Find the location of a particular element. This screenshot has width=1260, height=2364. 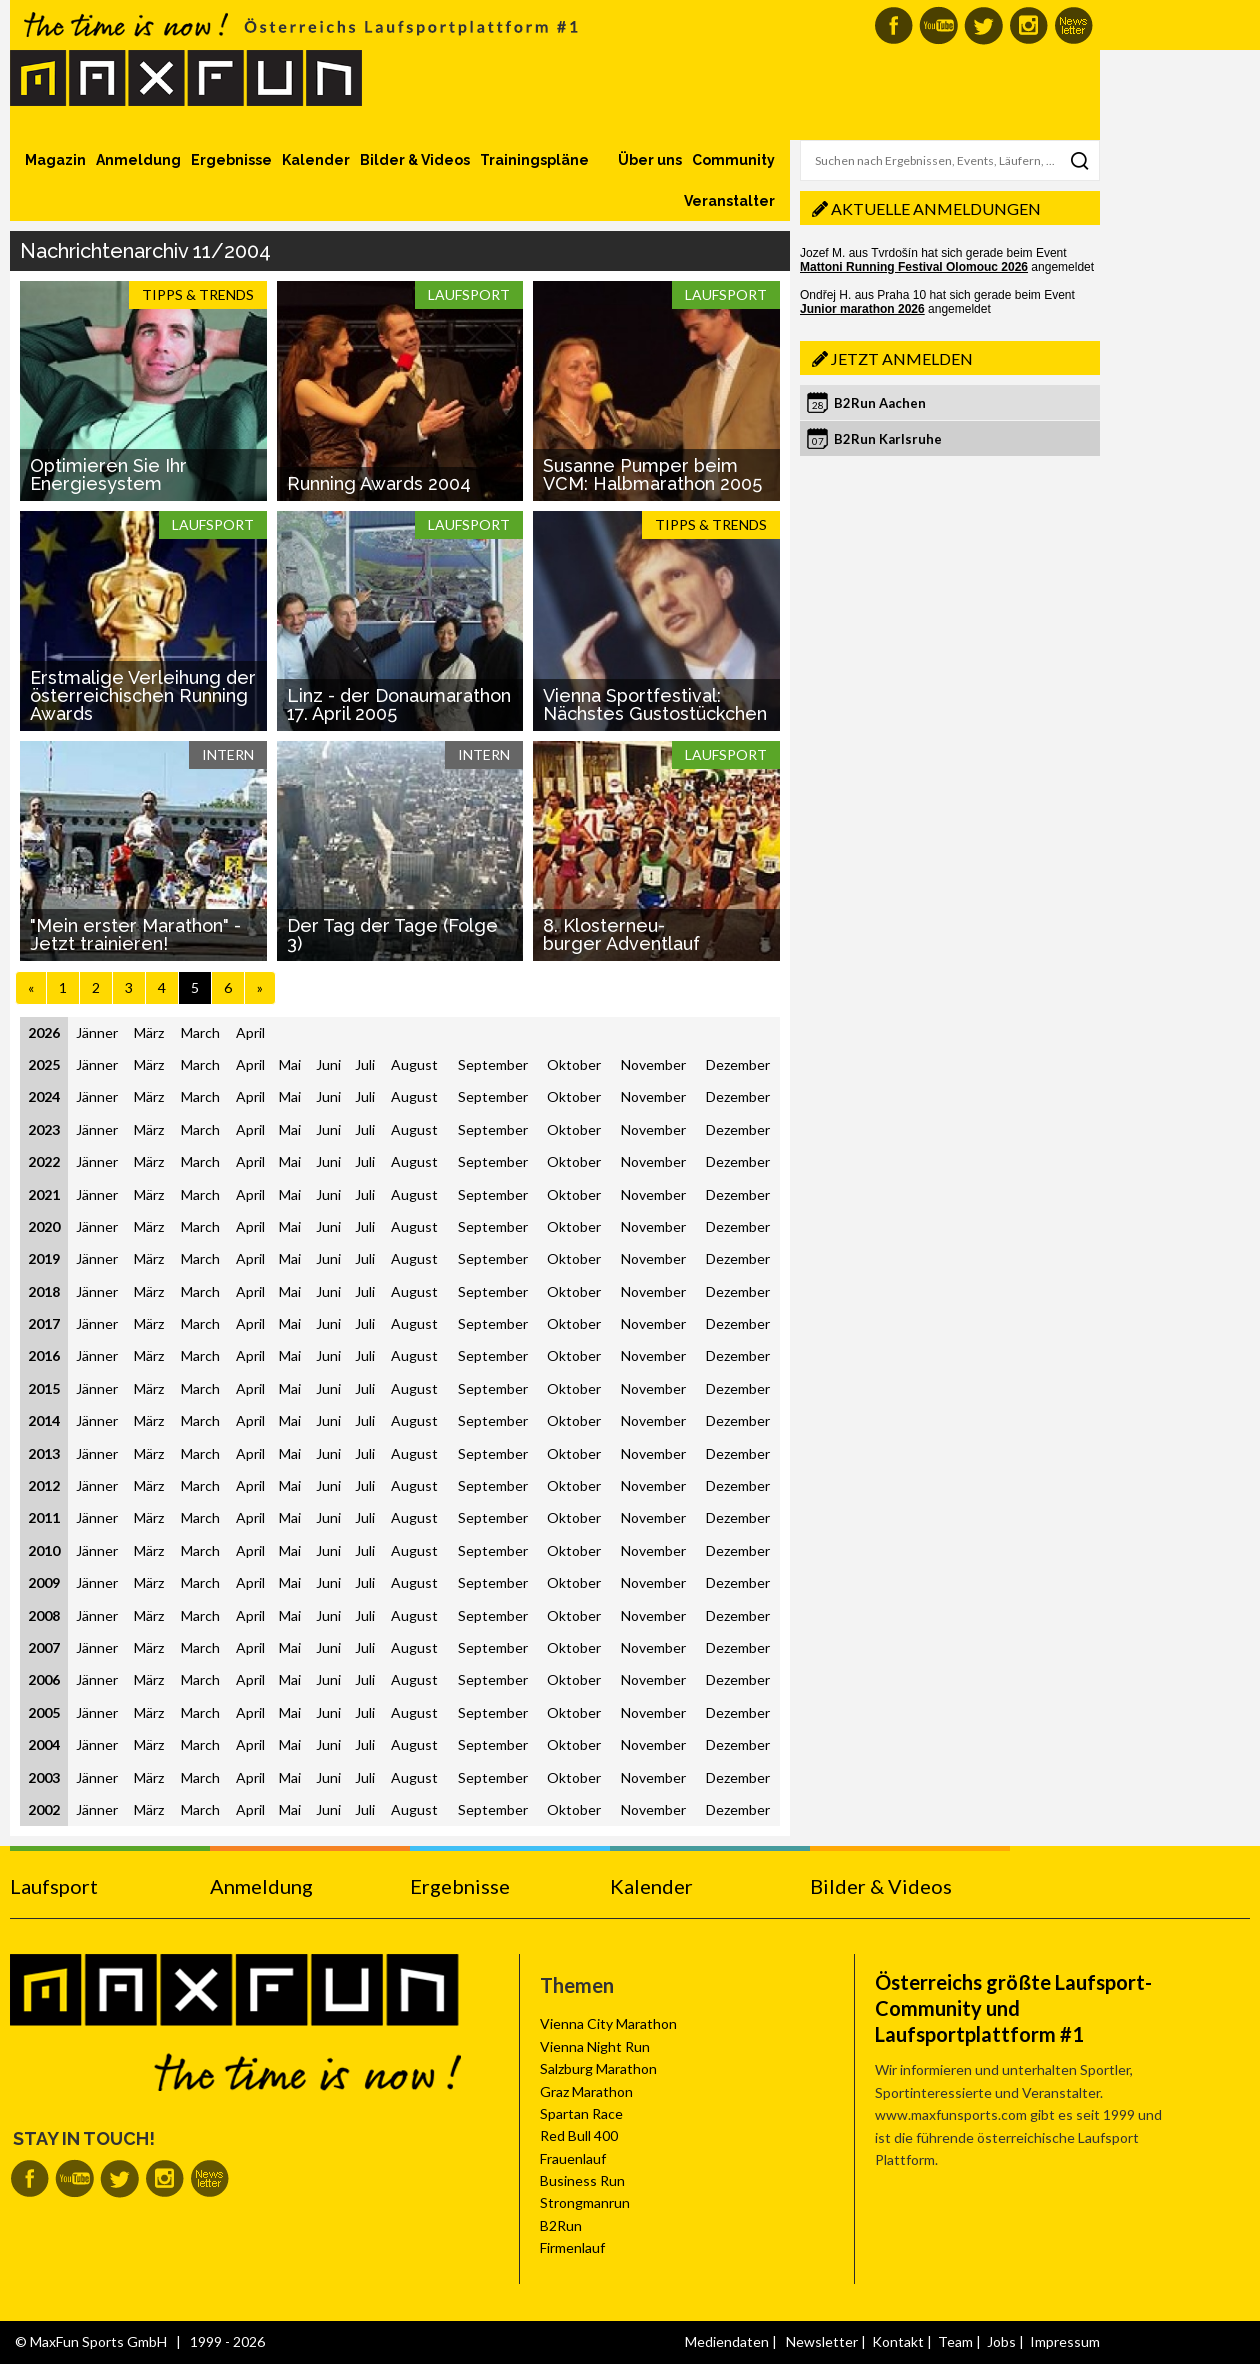

2026 is located at coordinates (44, 1032).